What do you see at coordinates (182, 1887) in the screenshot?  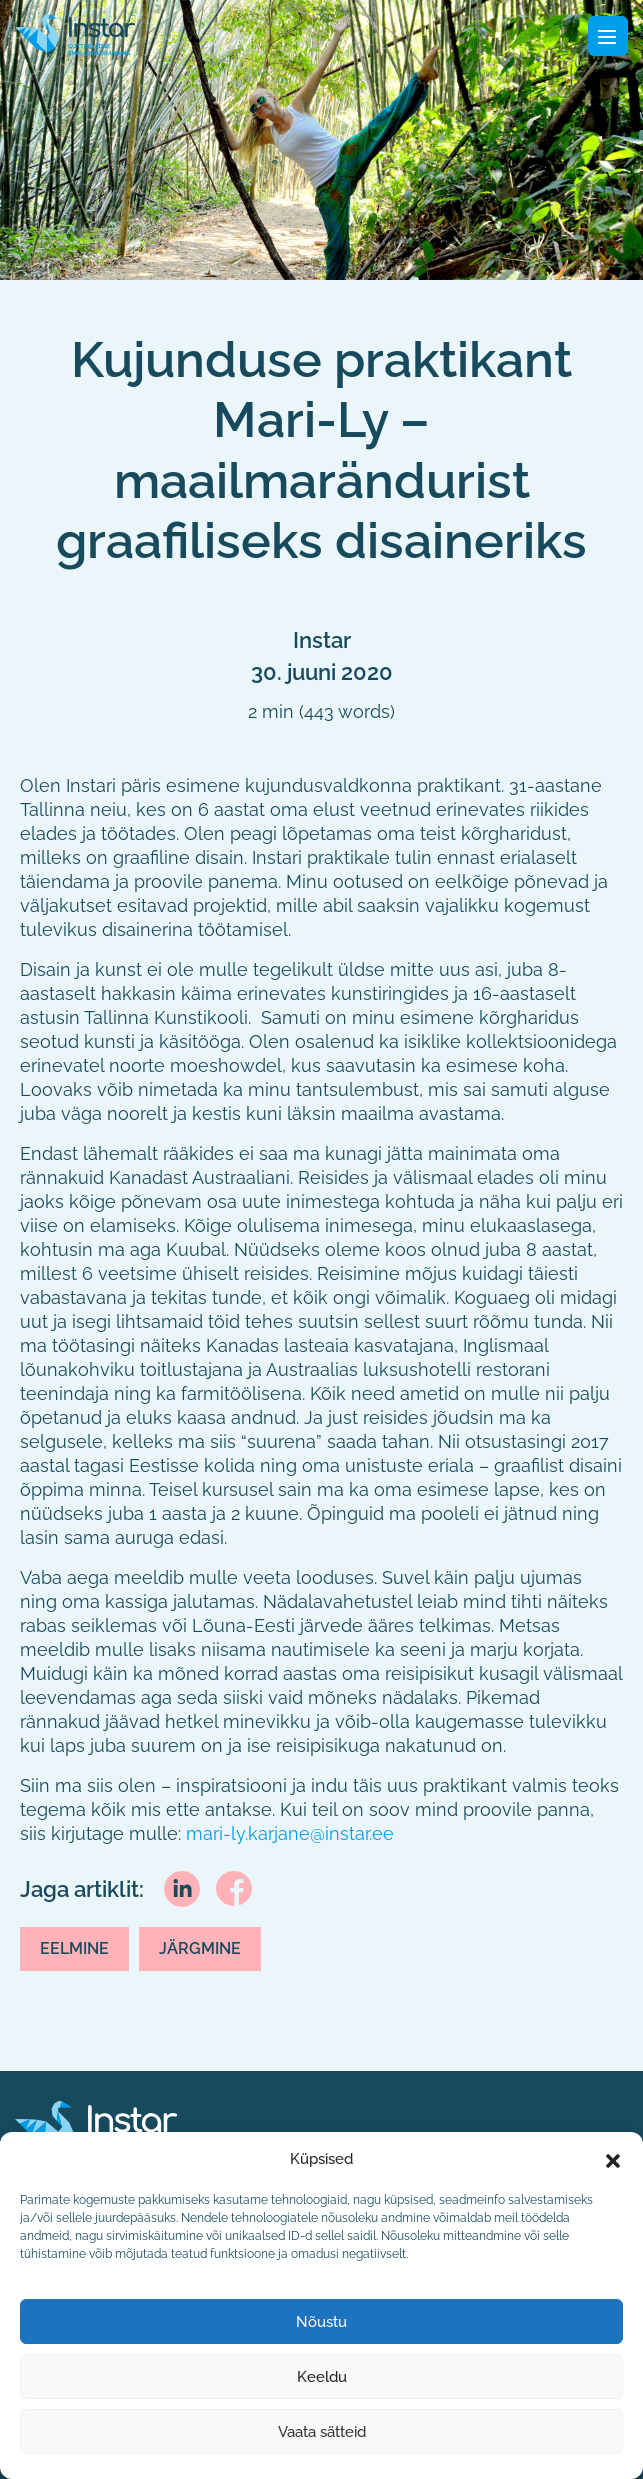 I see `[linkedin]` at bounding box center [182, 1887].